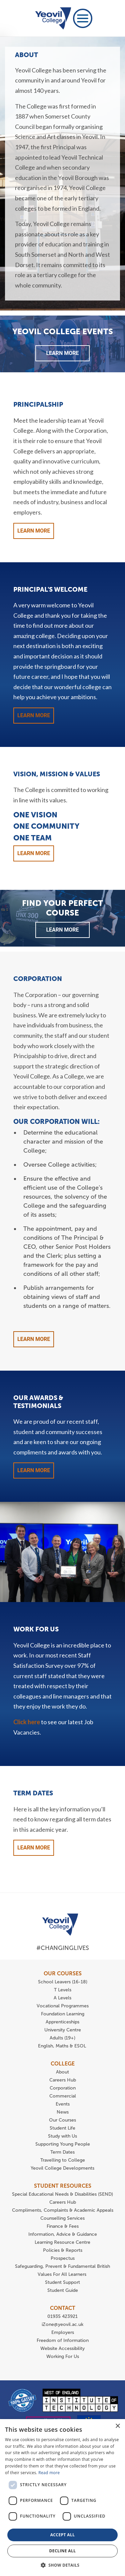  Describe the element at coordinates (62, 2022) in the screenshot. I see `Apprenticeships` at that location.